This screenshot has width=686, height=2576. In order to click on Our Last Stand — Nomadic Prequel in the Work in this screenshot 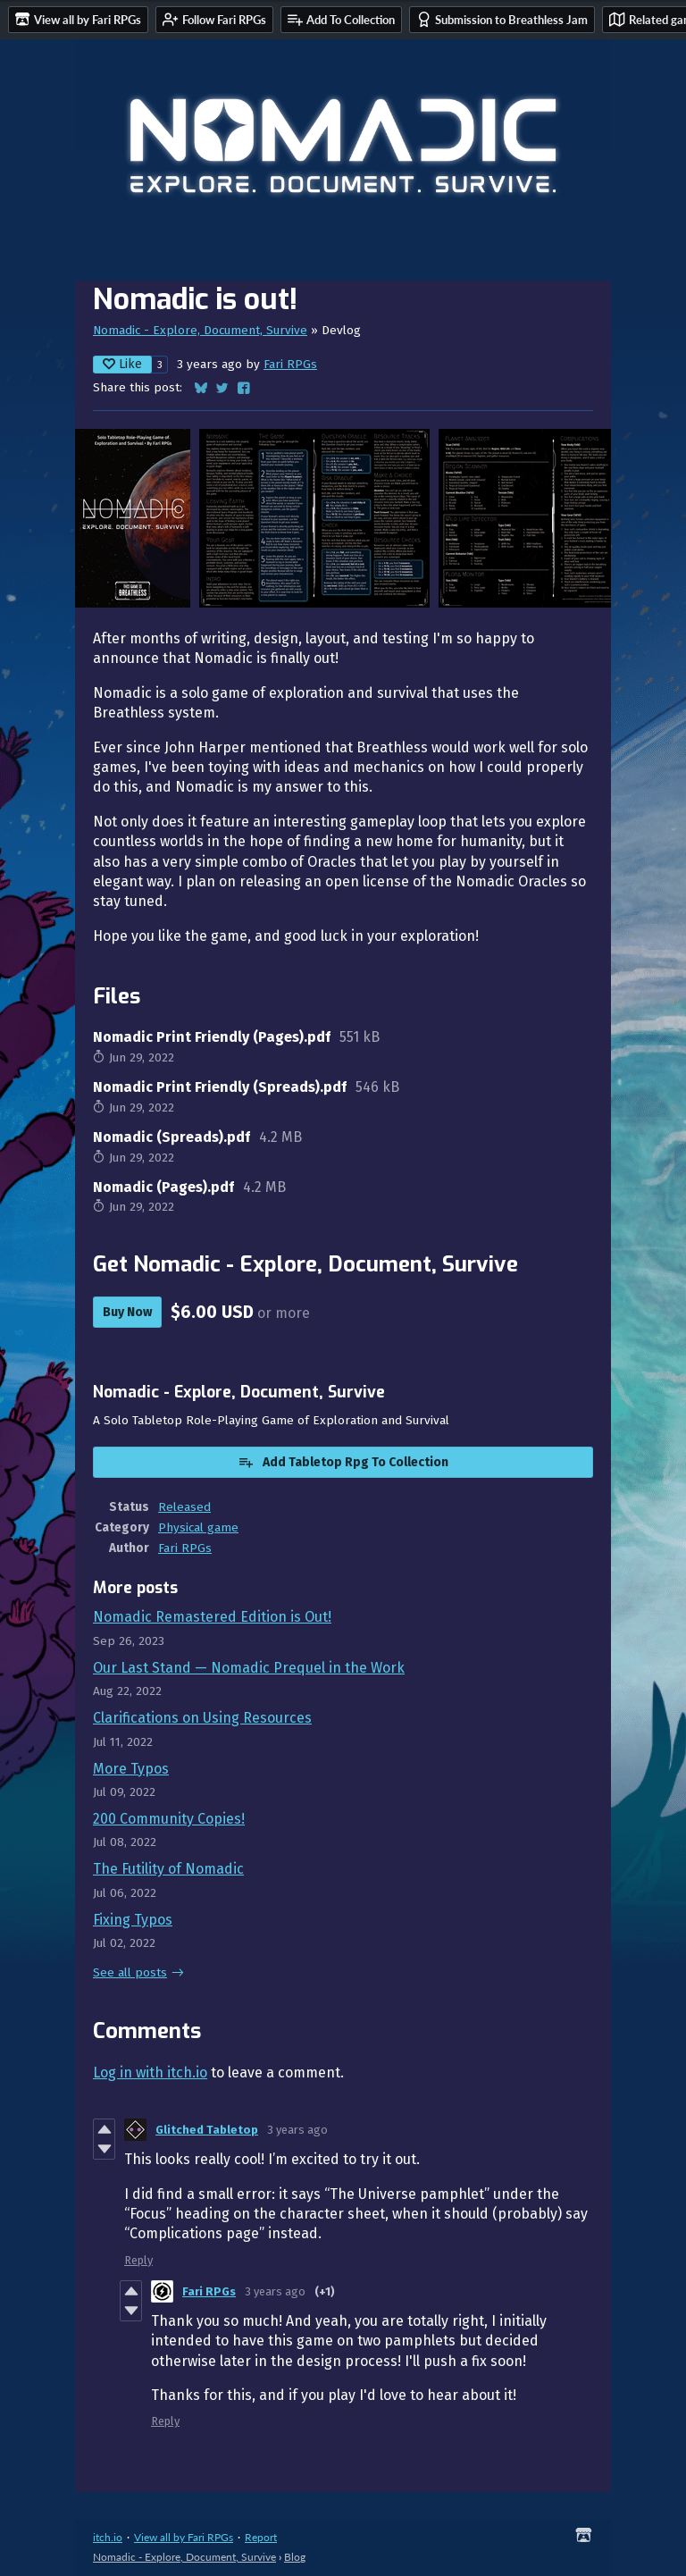, I will do `click(249, 1667)`.